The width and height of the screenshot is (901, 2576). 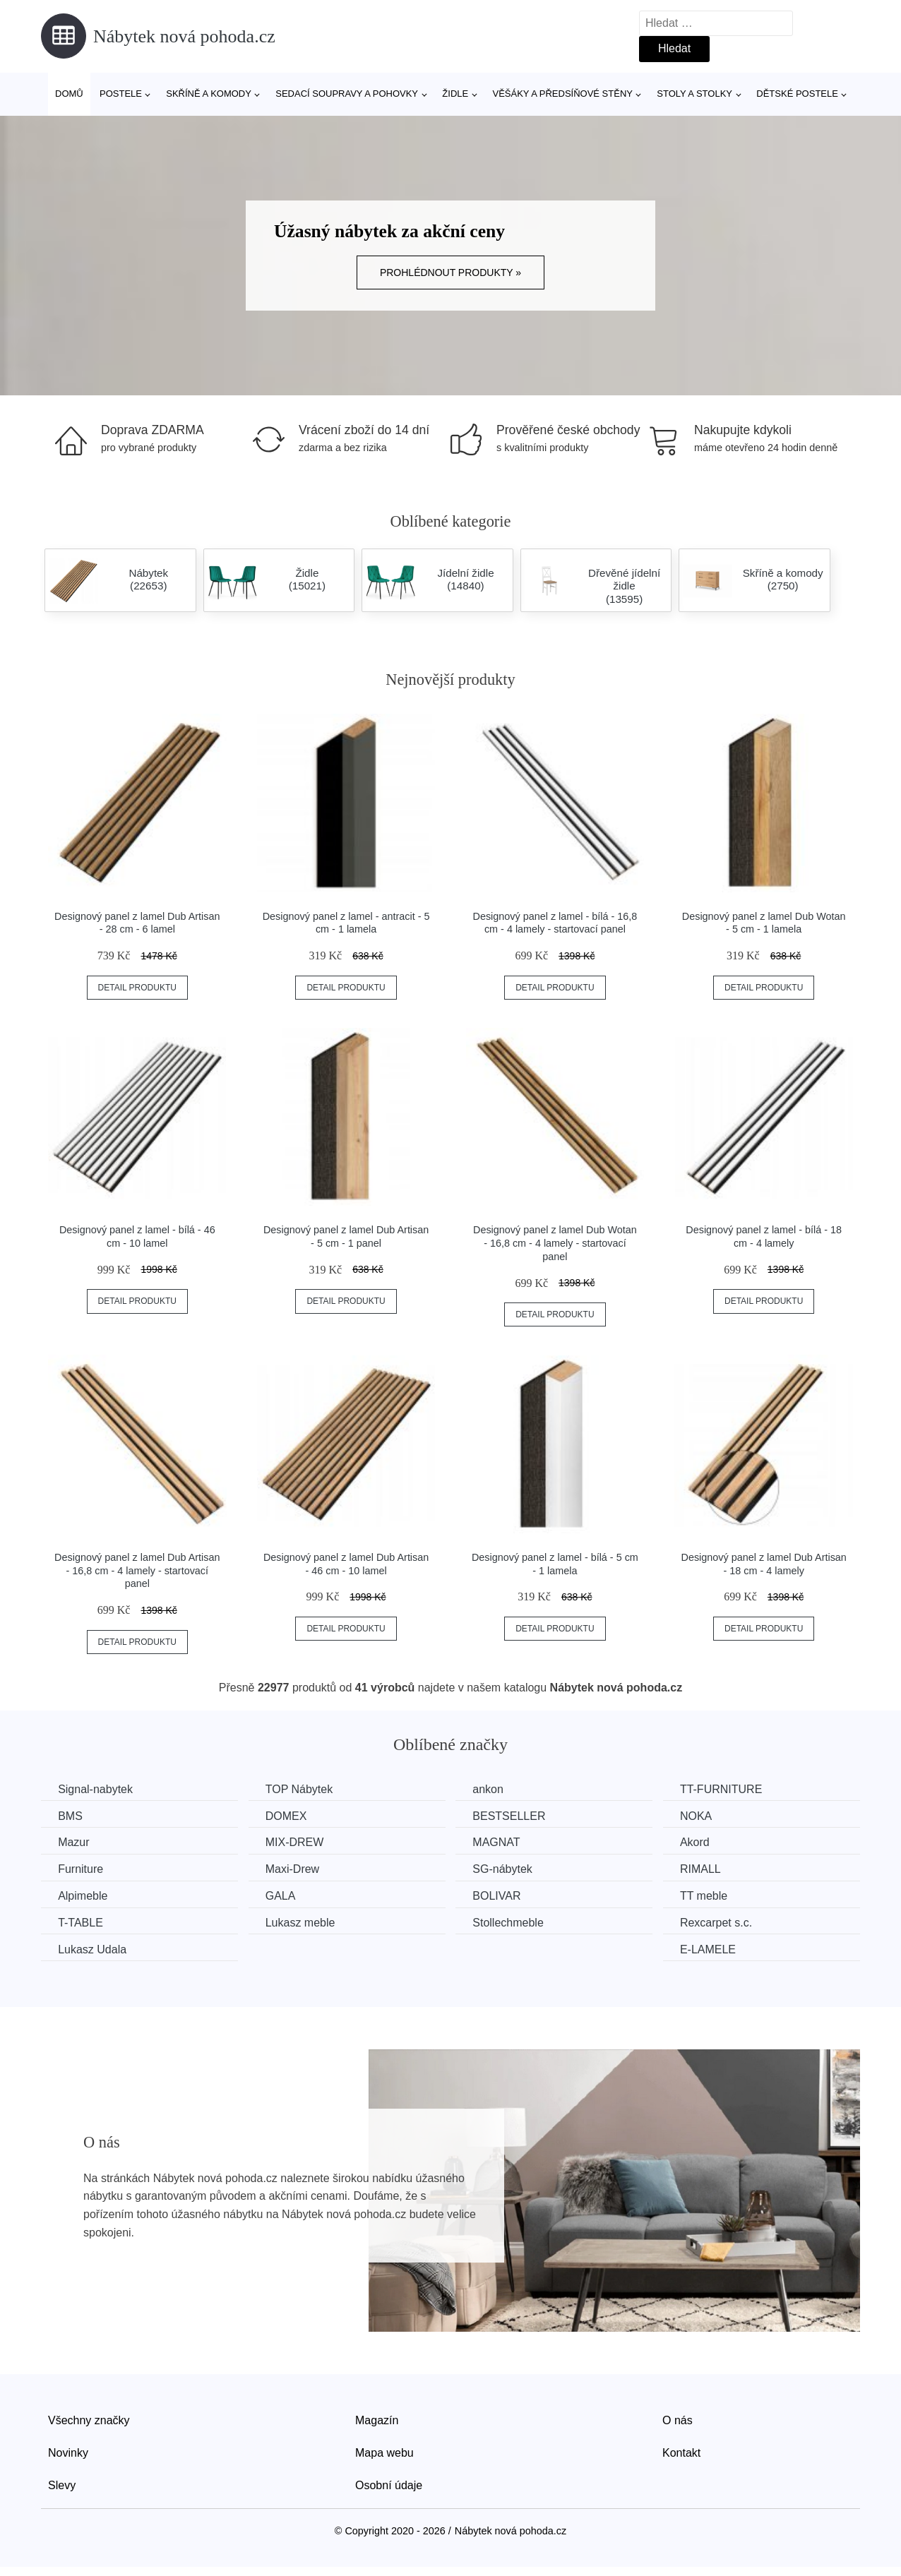 I want to click on Věšáky a předsíňové stěny, so click(x=563, y=93).